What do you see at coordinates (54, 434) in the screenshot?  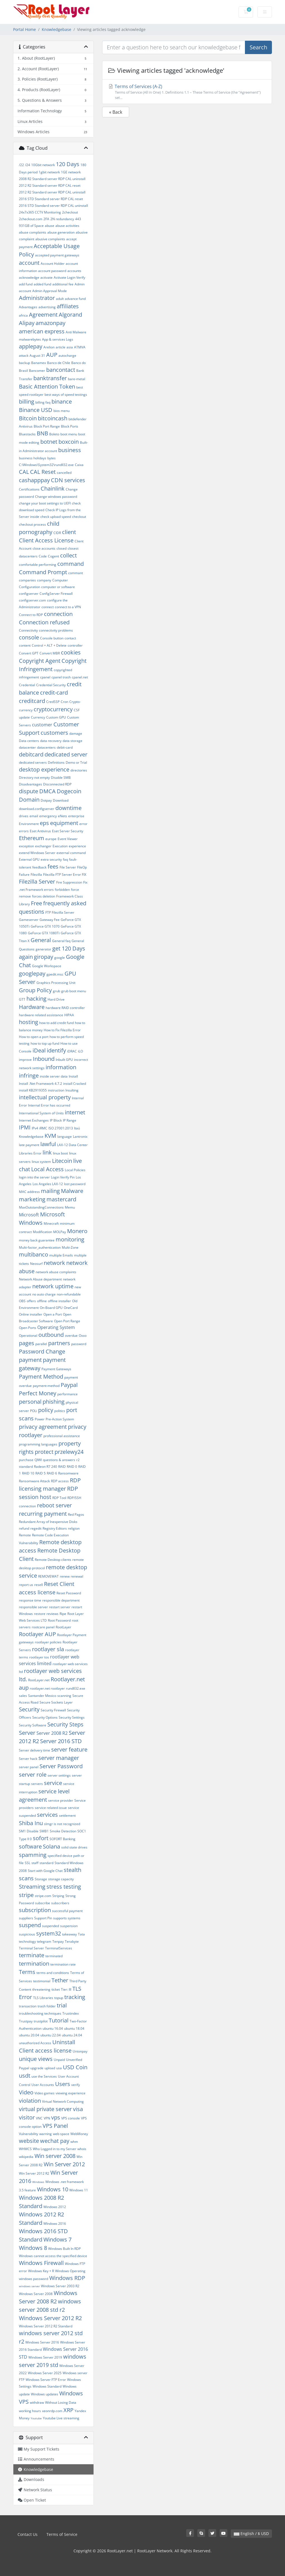 I see `Boleto` at bounding box center [54, 434].